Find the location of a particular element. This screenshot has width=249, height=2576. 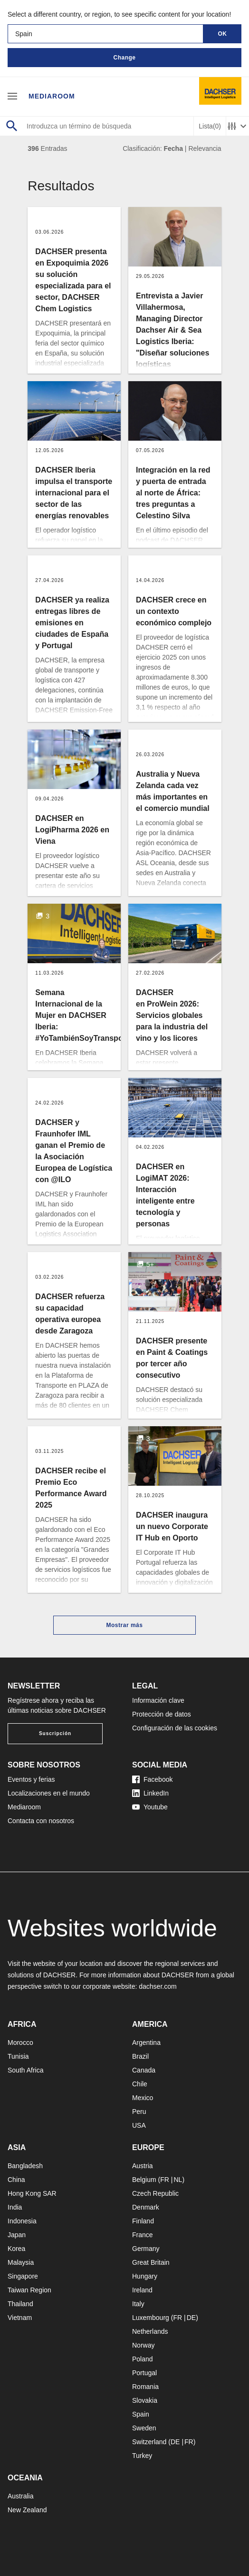

Austria is located at coordinates (142, 2166).